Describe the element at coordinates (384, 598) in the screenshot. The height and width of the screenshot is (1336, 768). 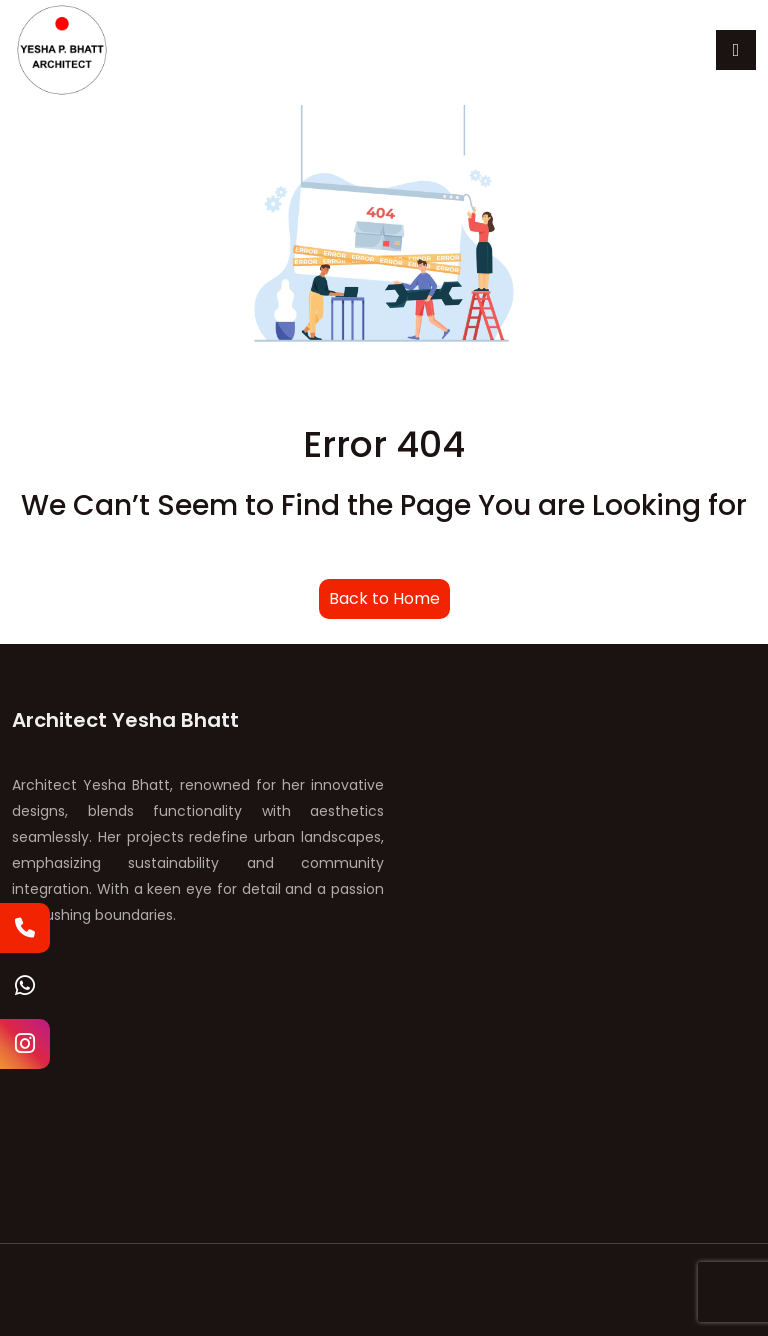
I see `Back to Home` at that location.